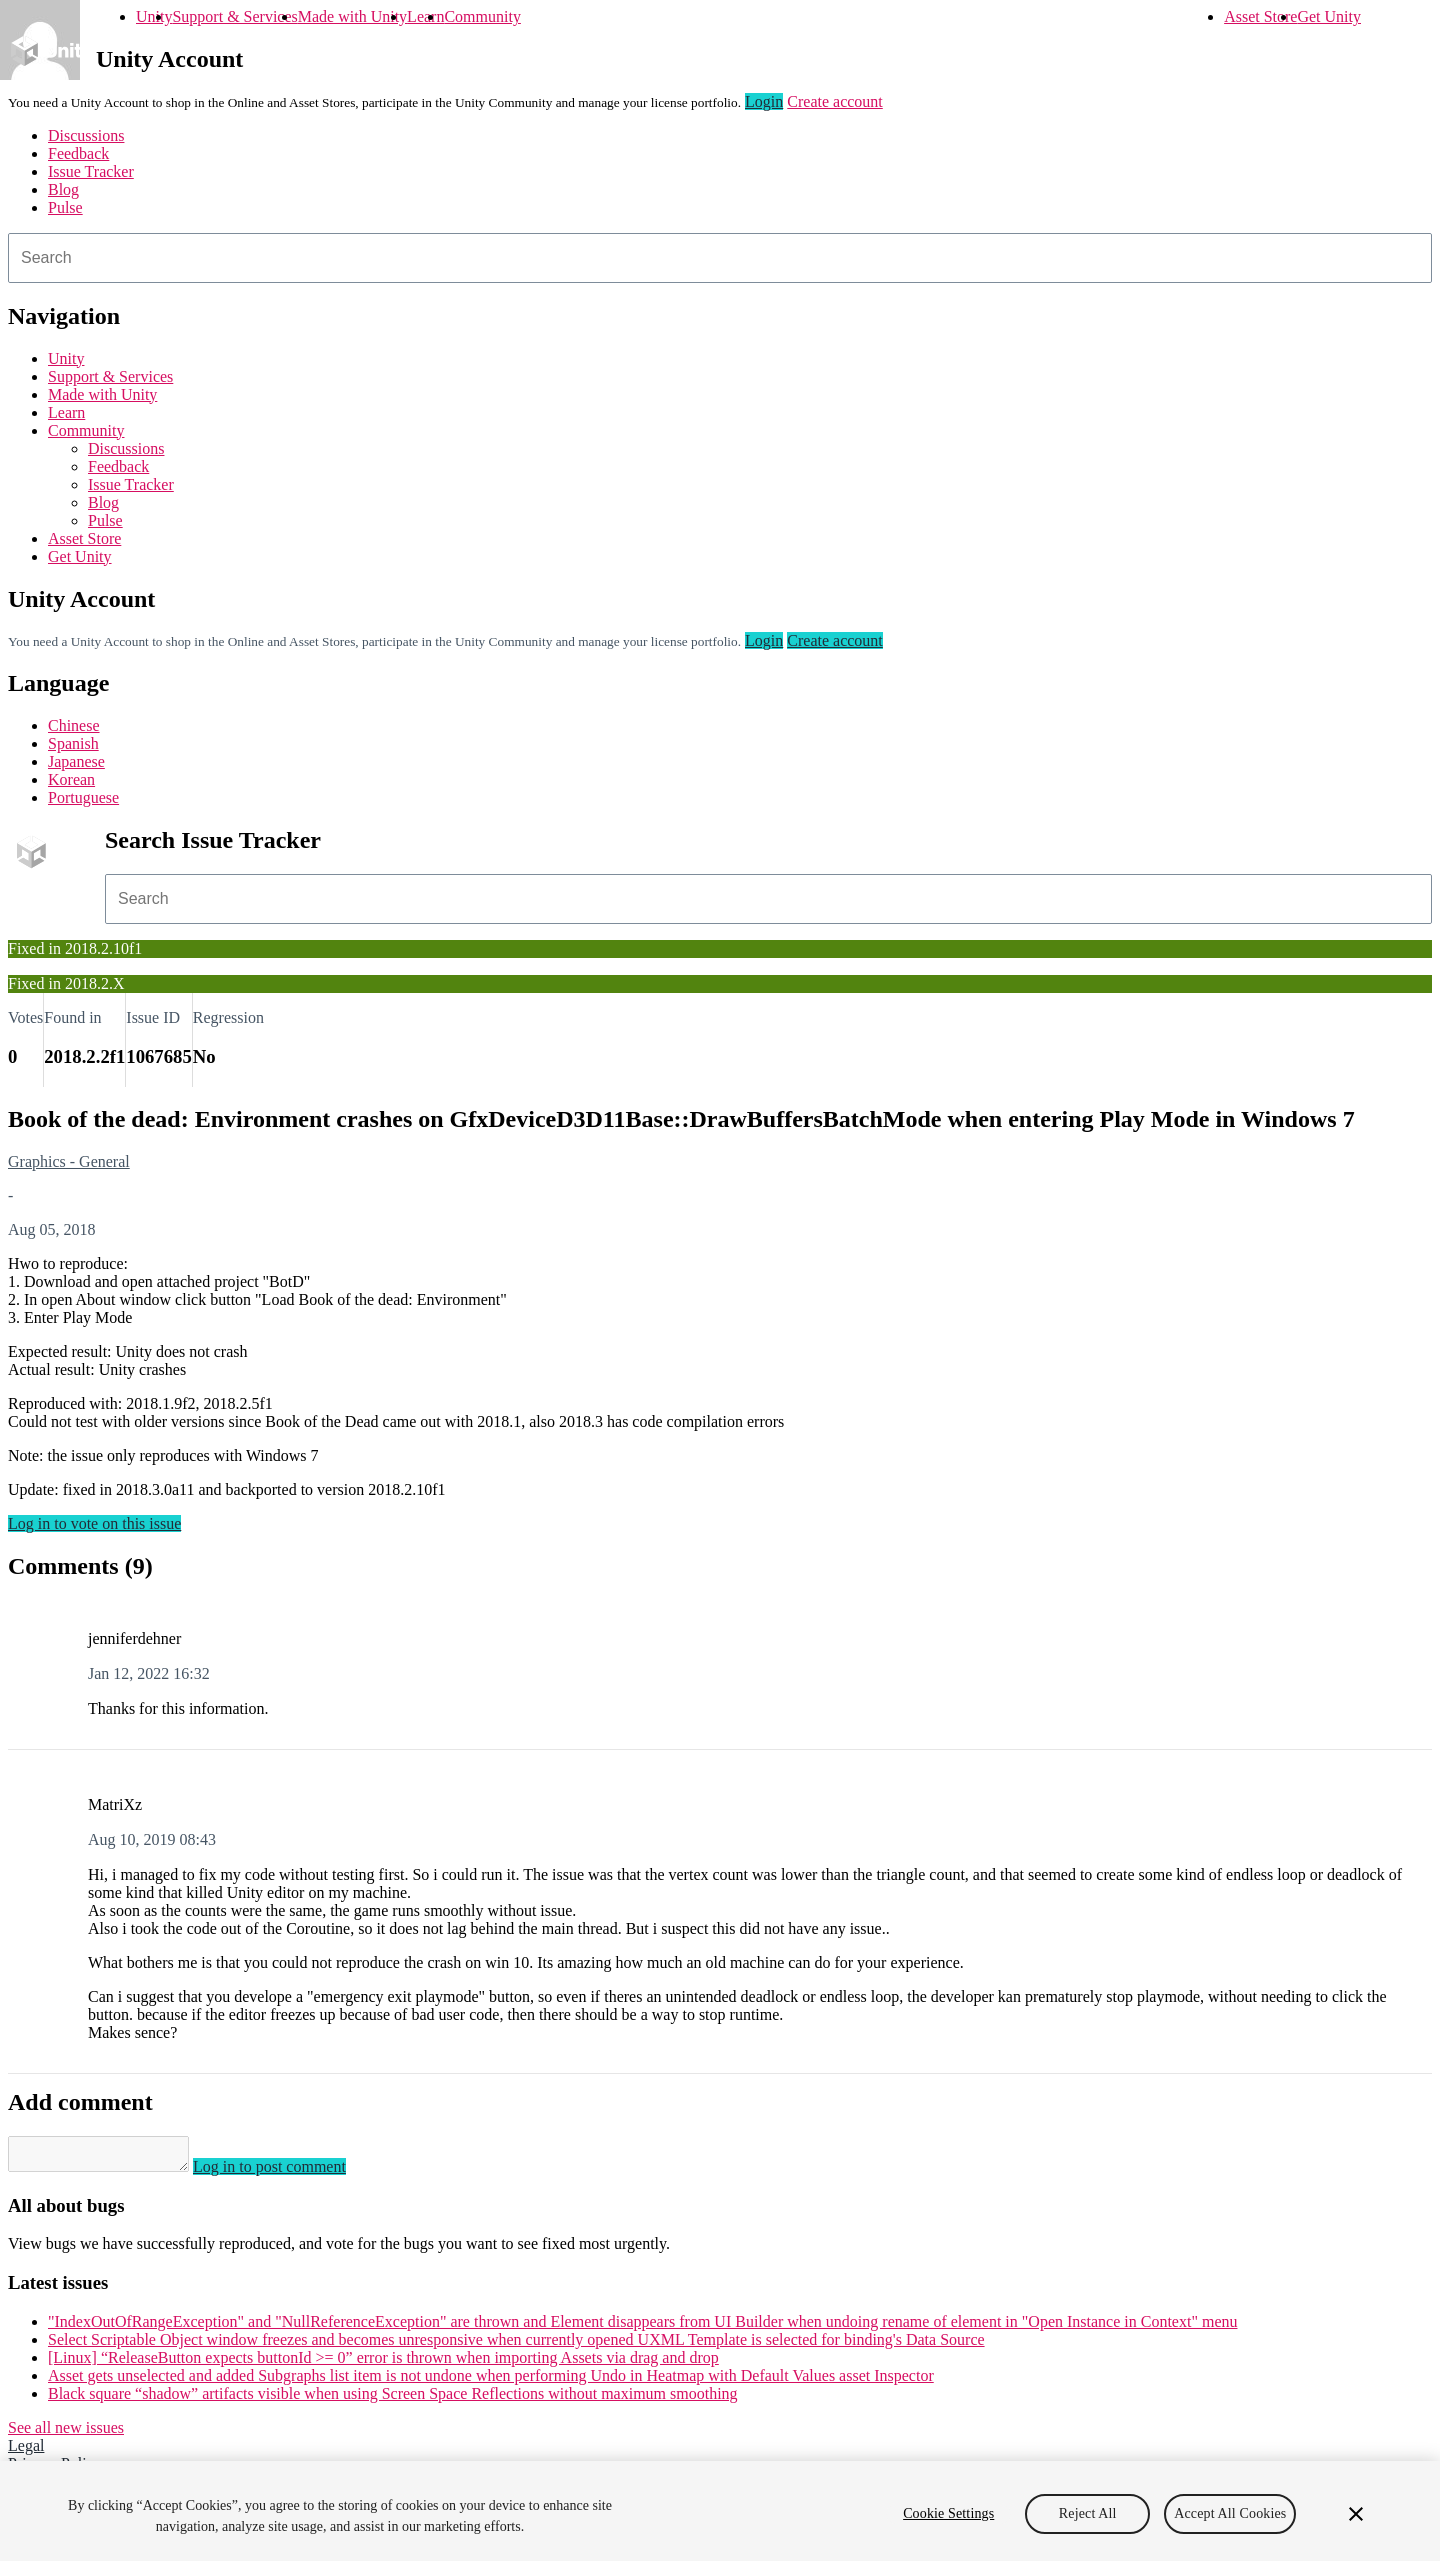 The image size is (1440, 2561). Describe the element at coordinates (94, 1523) in the screenshot. I see `Log in to vote on this issue` at that location.